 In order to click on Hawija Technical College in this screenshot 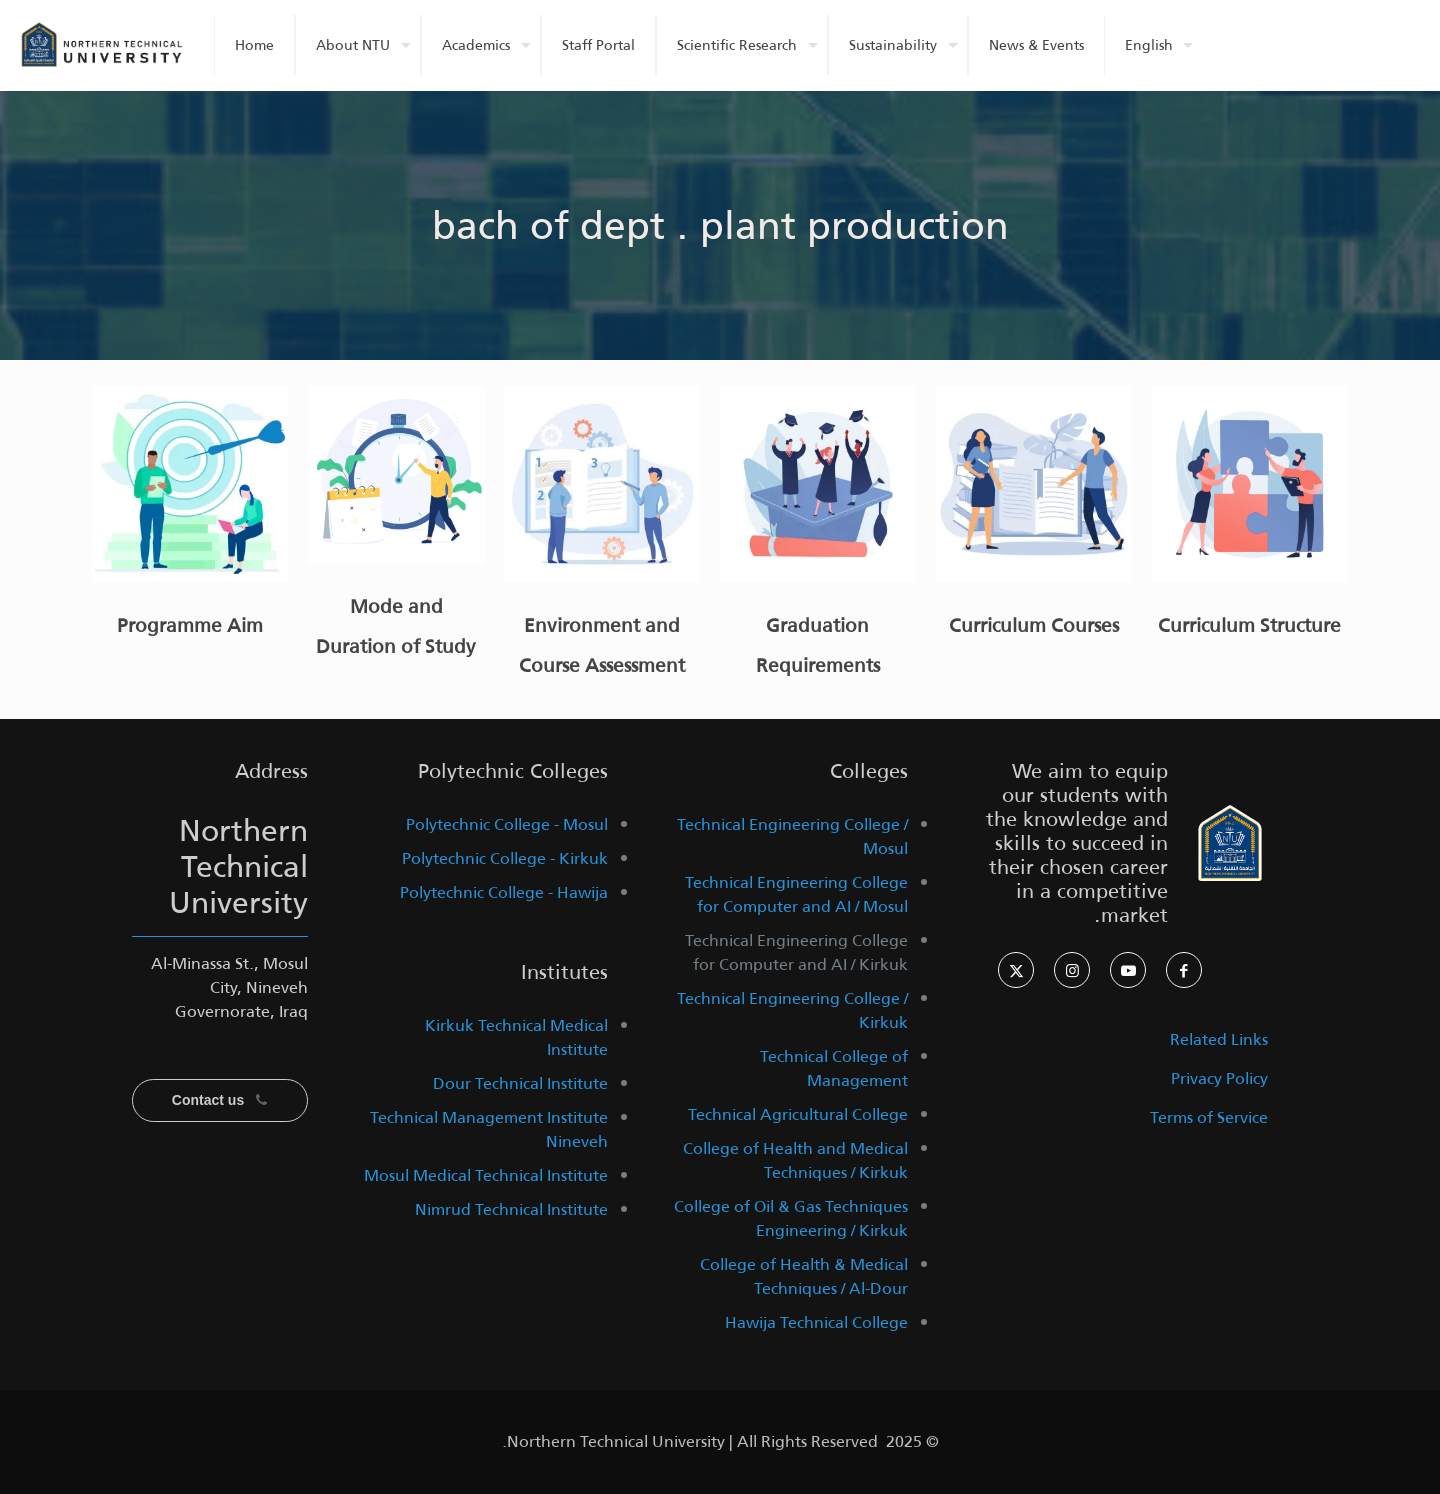, I will do `click(816, 1322)`.